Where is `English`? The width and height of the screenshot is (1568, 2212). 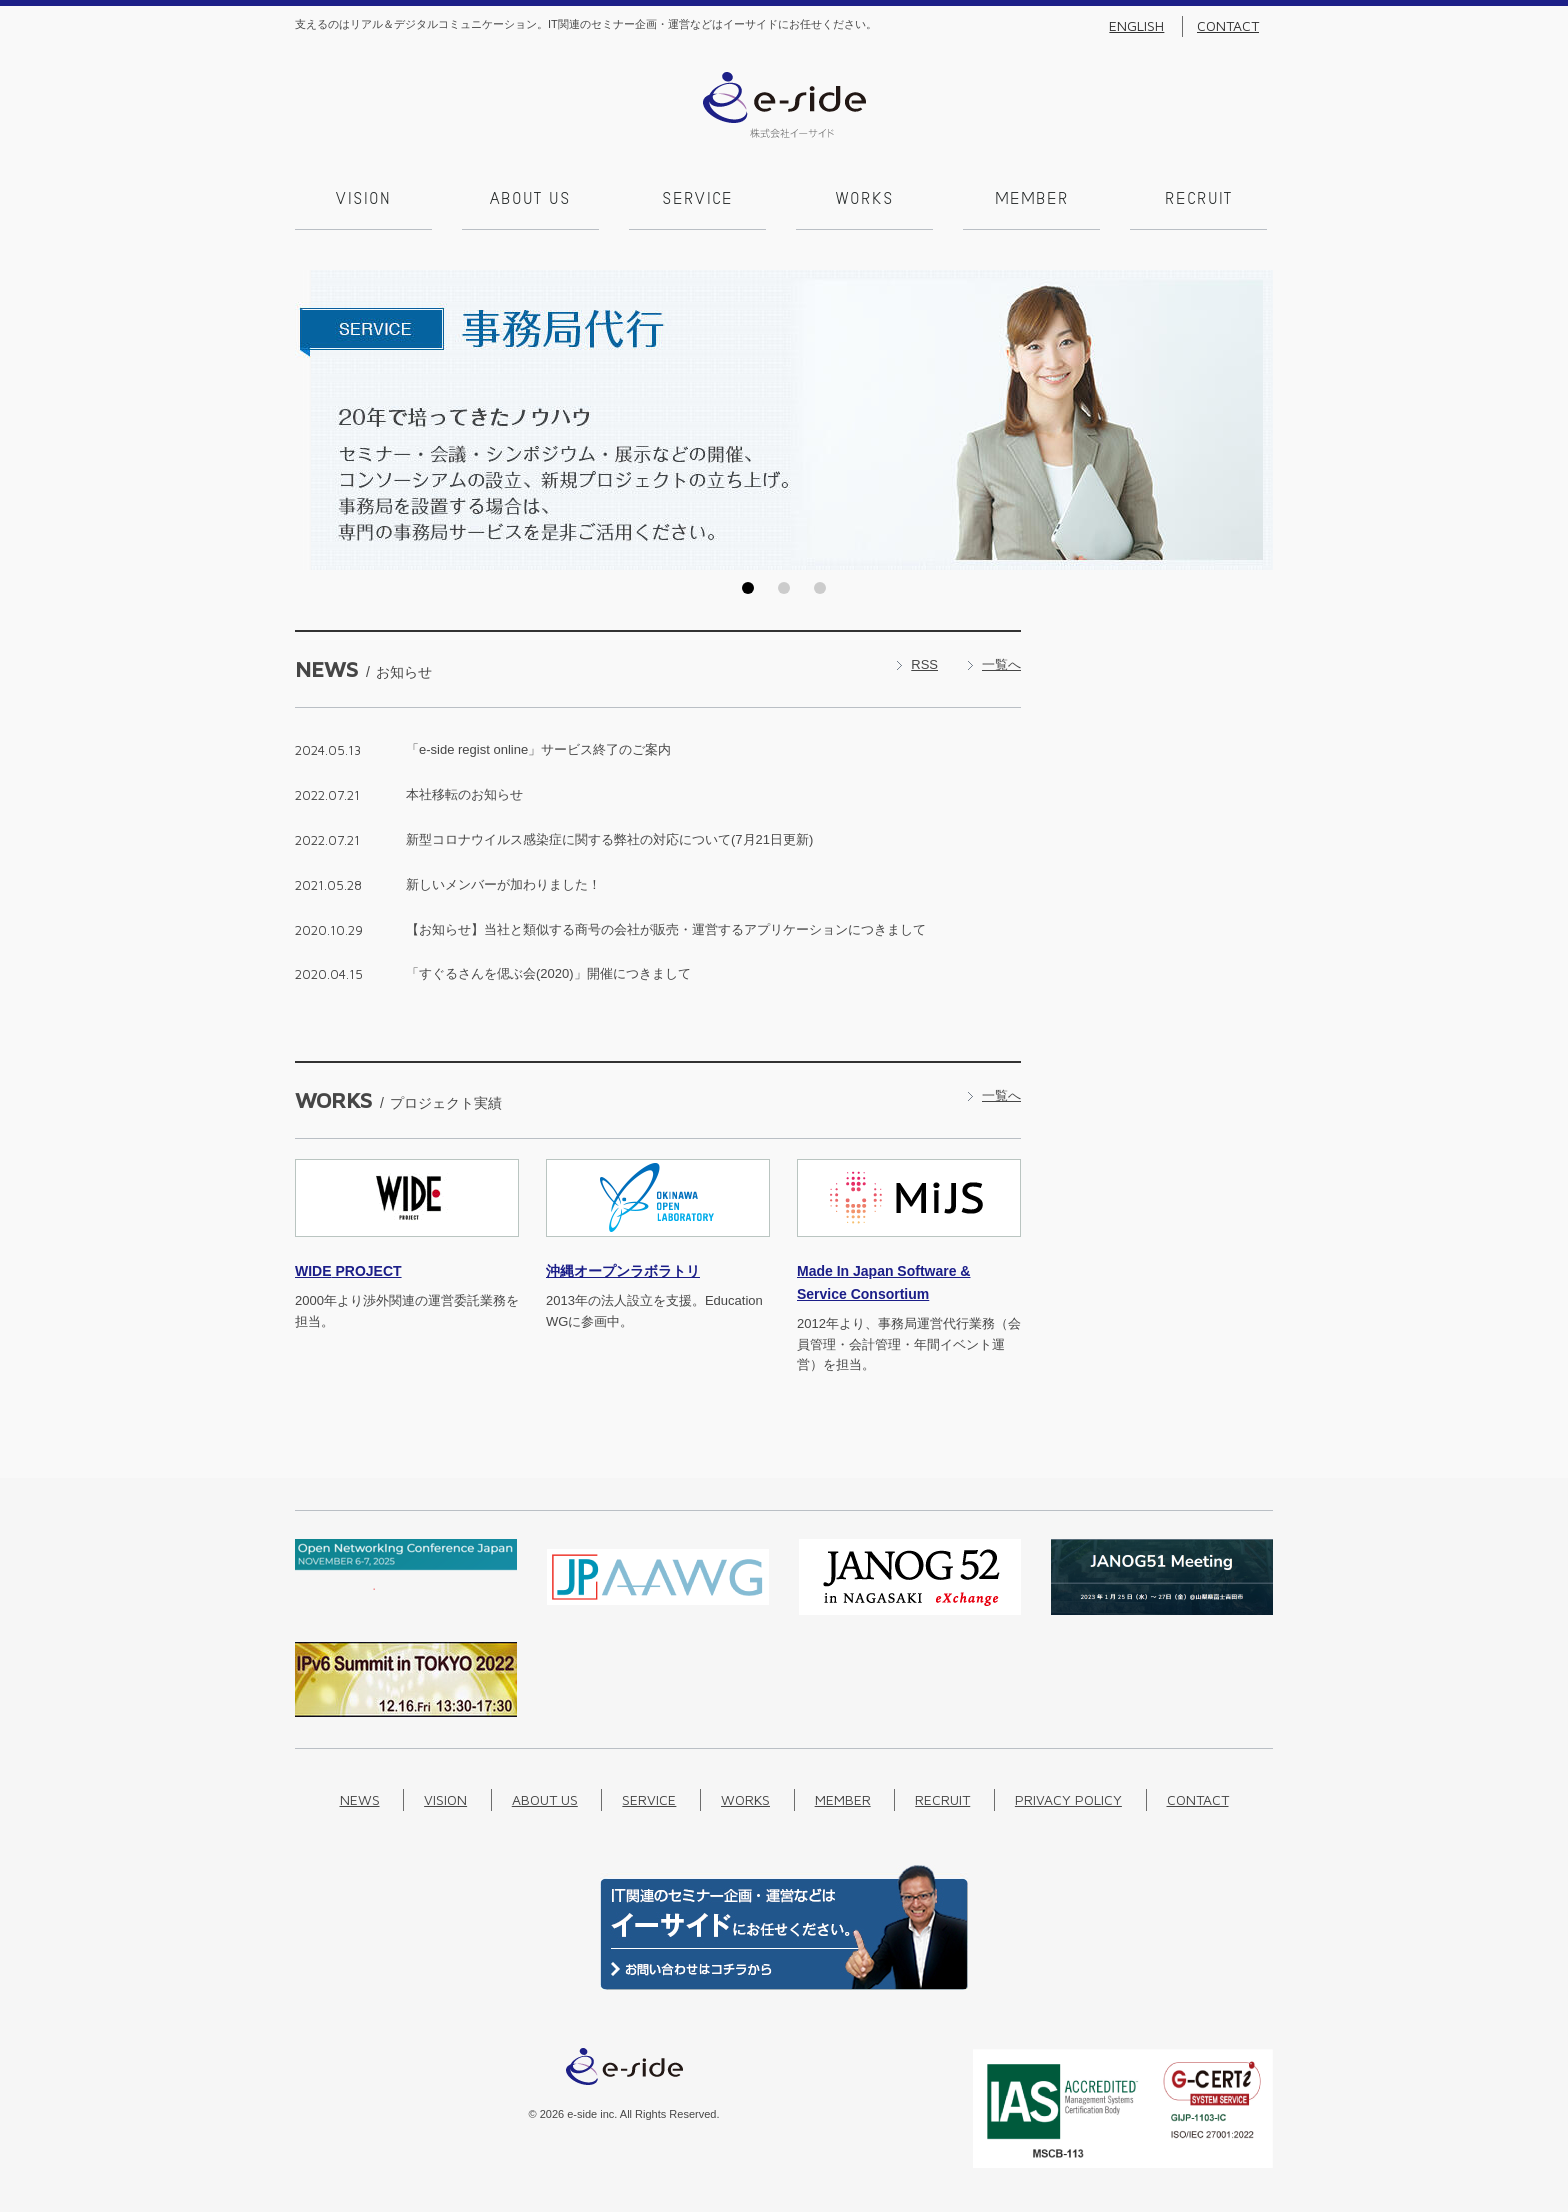 English is located at coordinates (1136, 26).